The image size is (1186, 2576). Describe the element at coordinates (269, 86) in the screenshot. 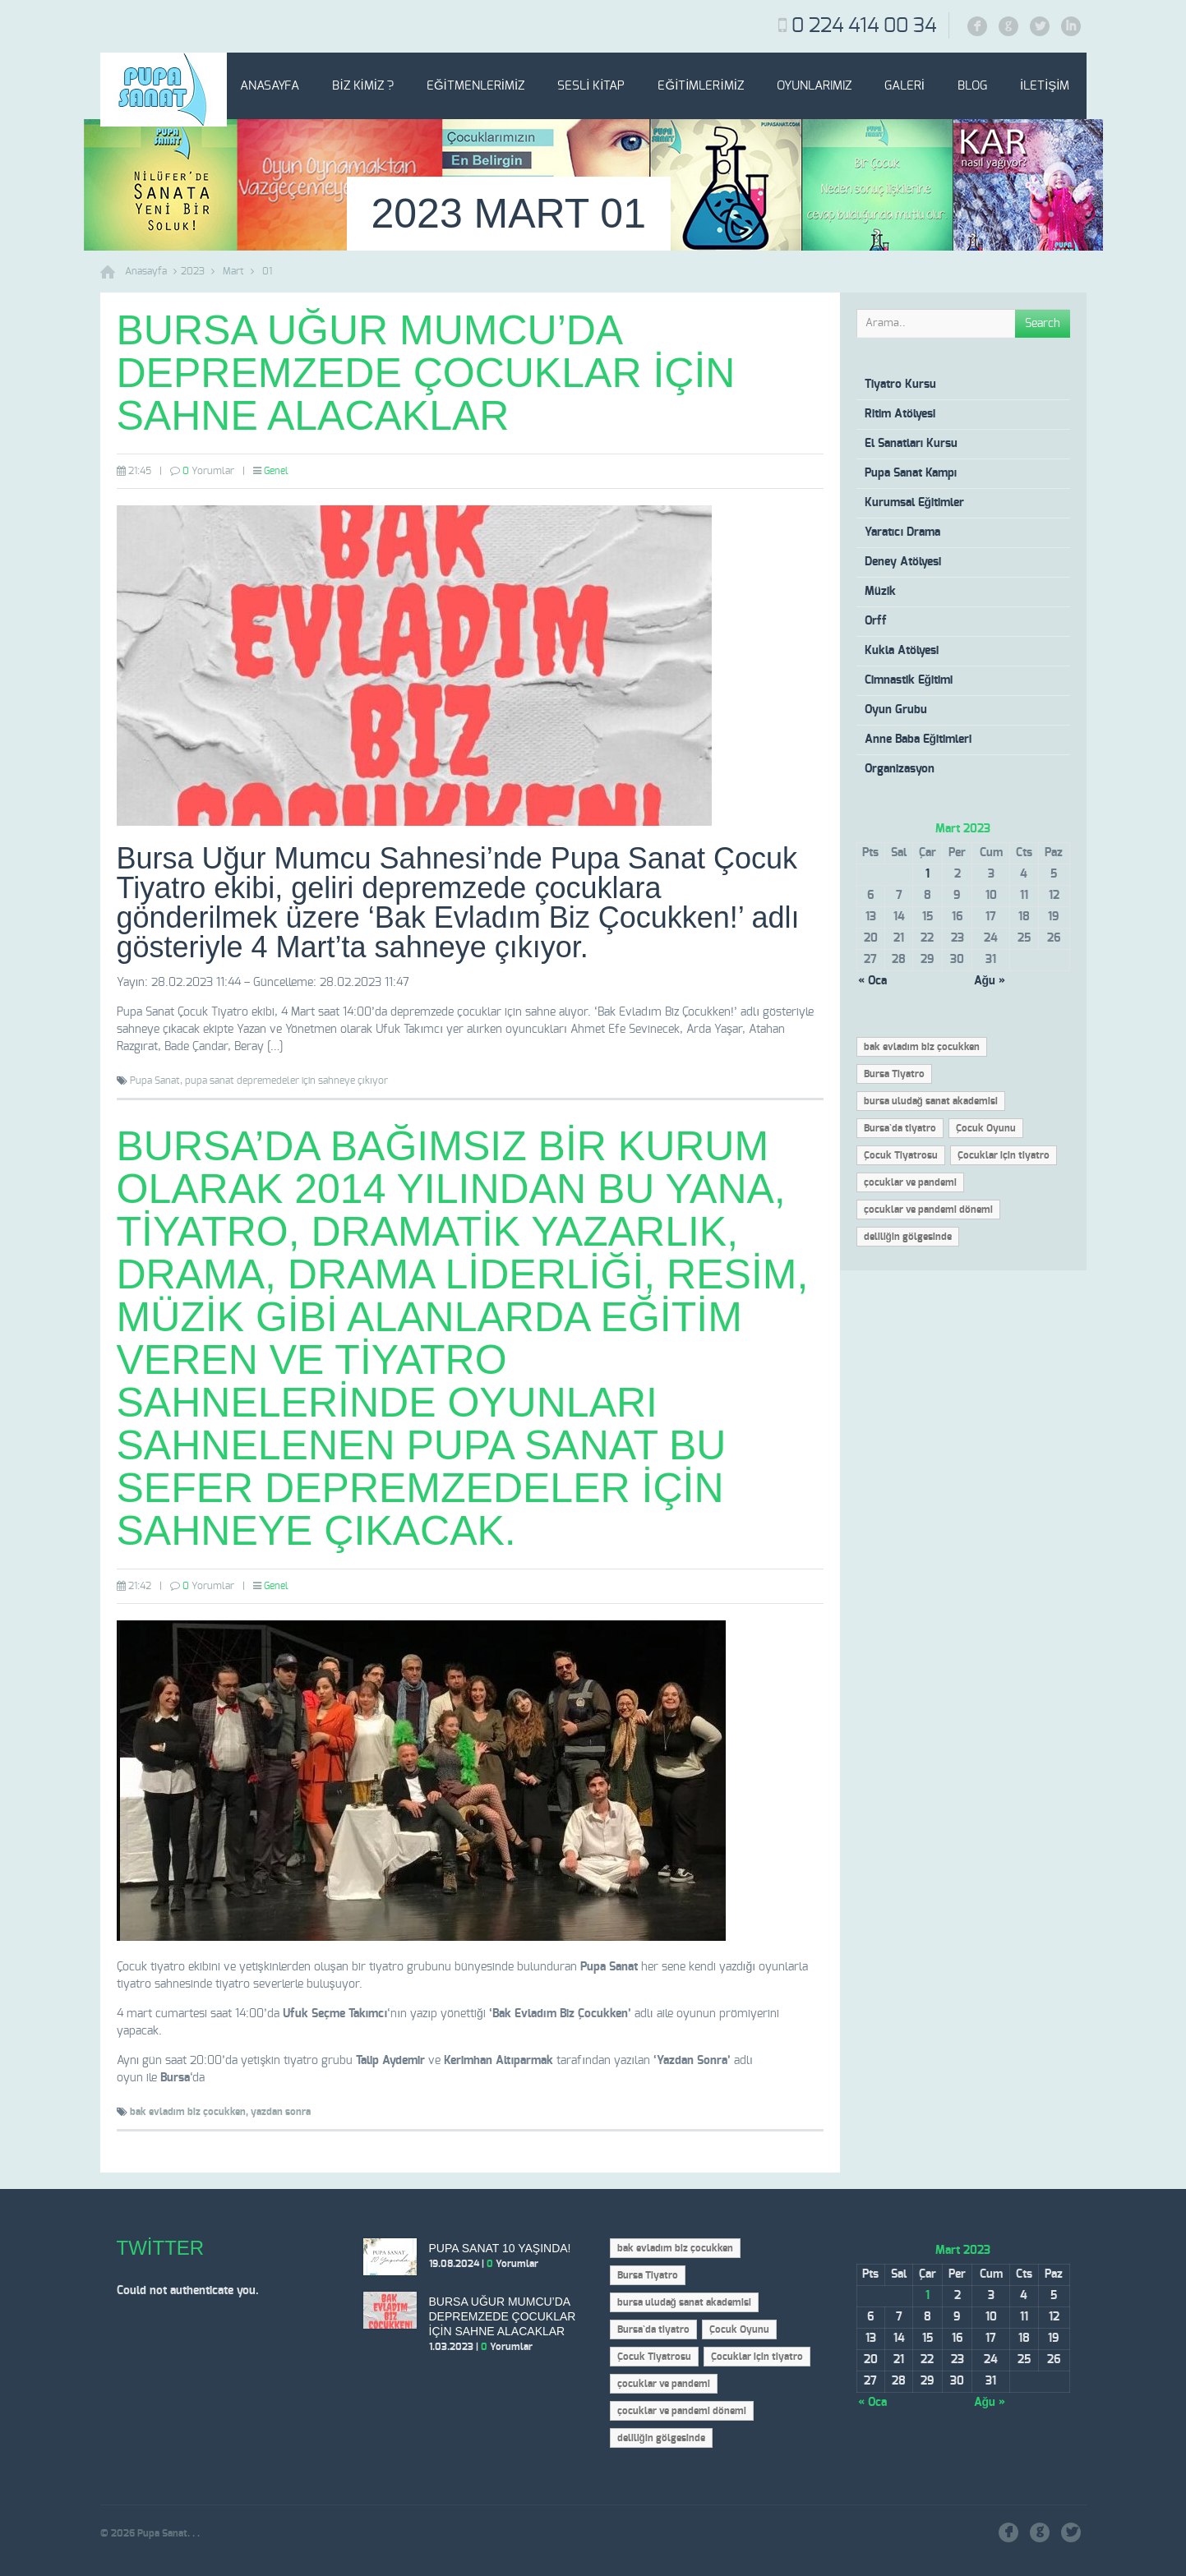

I see `Anasayfa` at that location.